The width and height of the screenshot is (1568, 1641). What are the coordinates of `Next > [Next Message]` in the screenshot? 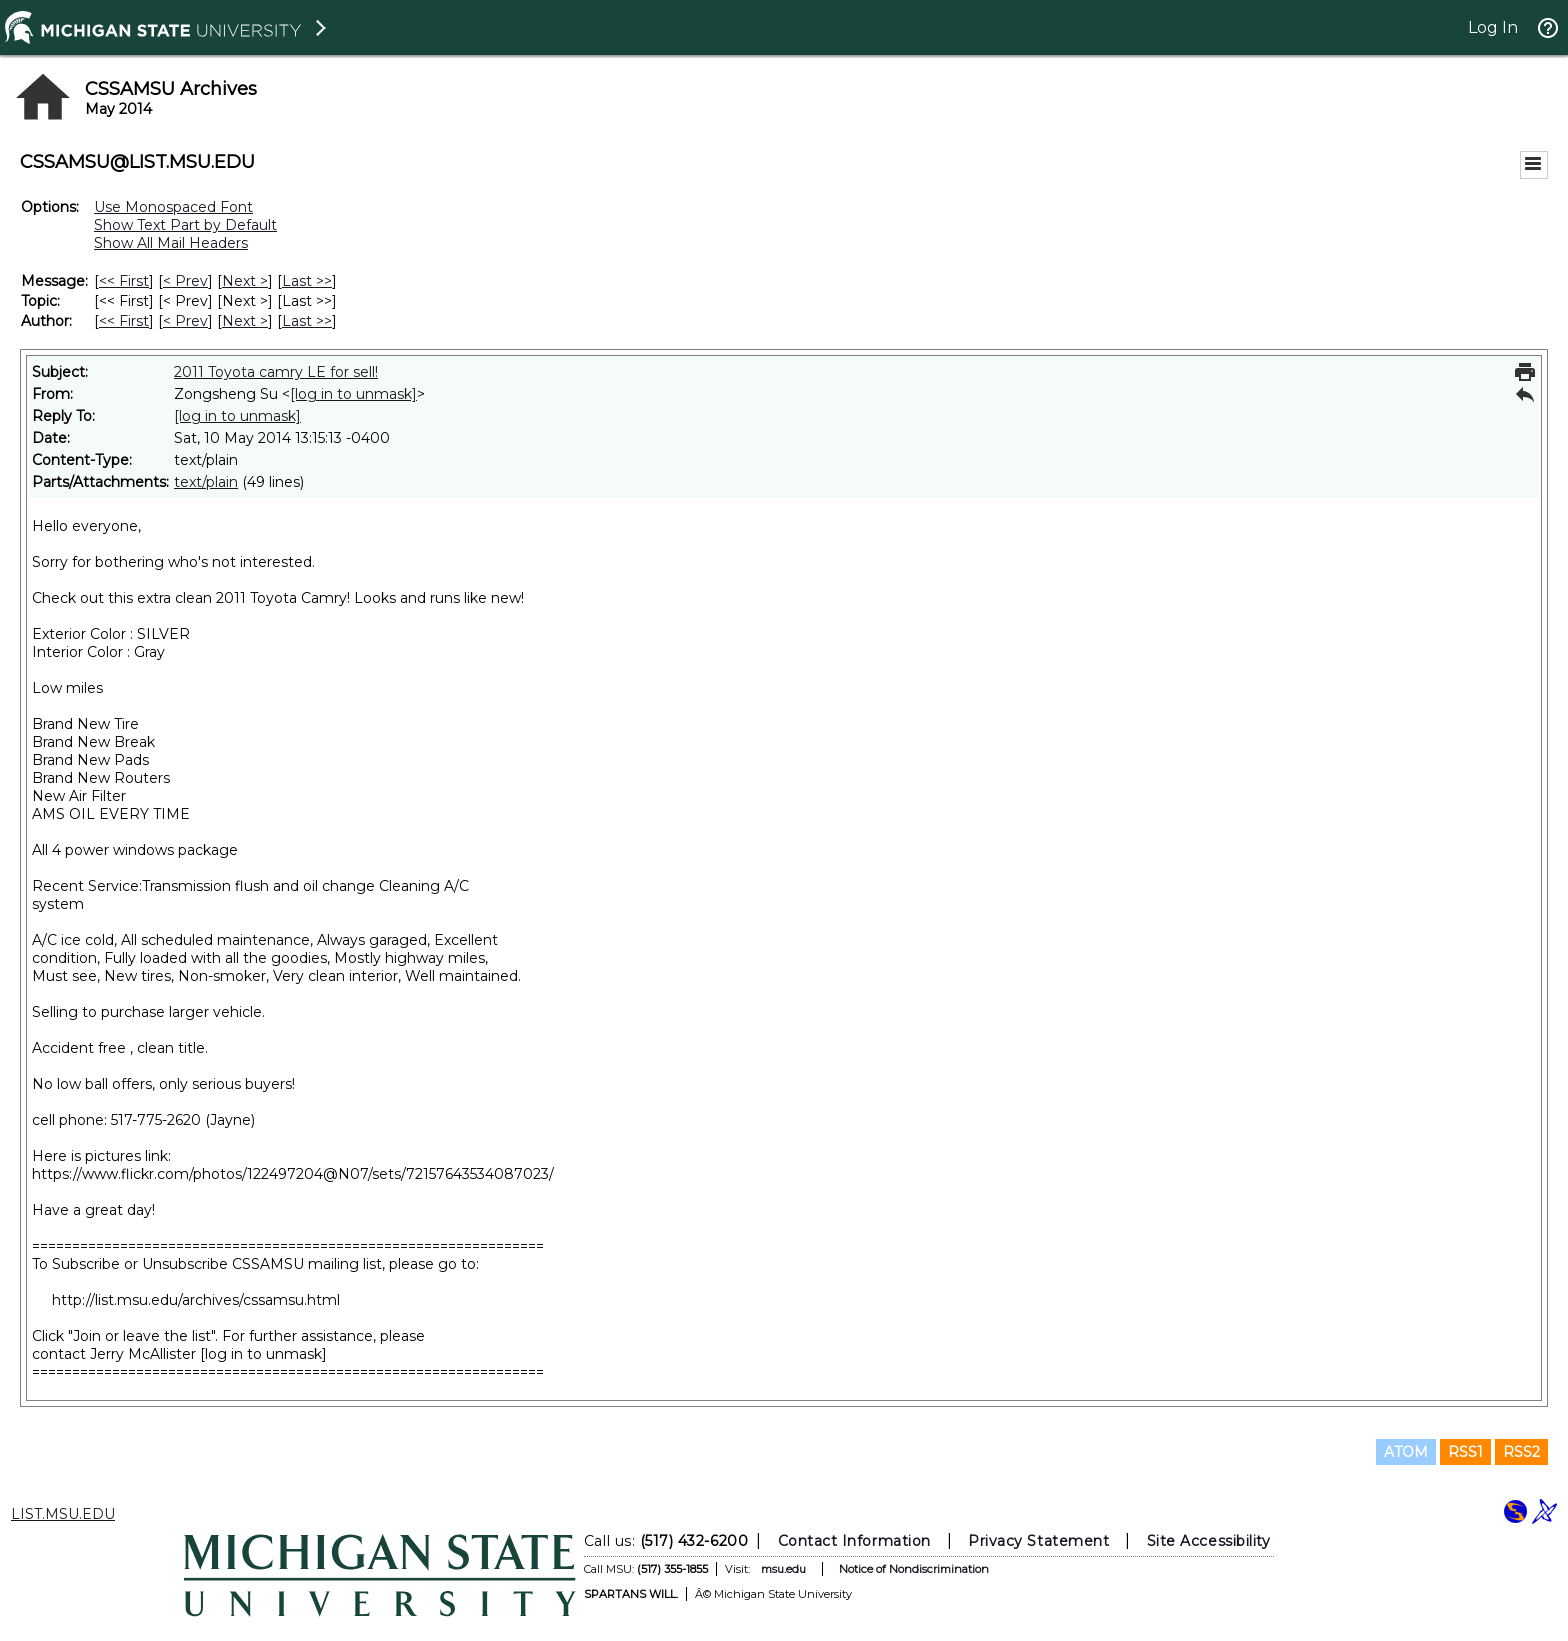 It's located at (245, 281).